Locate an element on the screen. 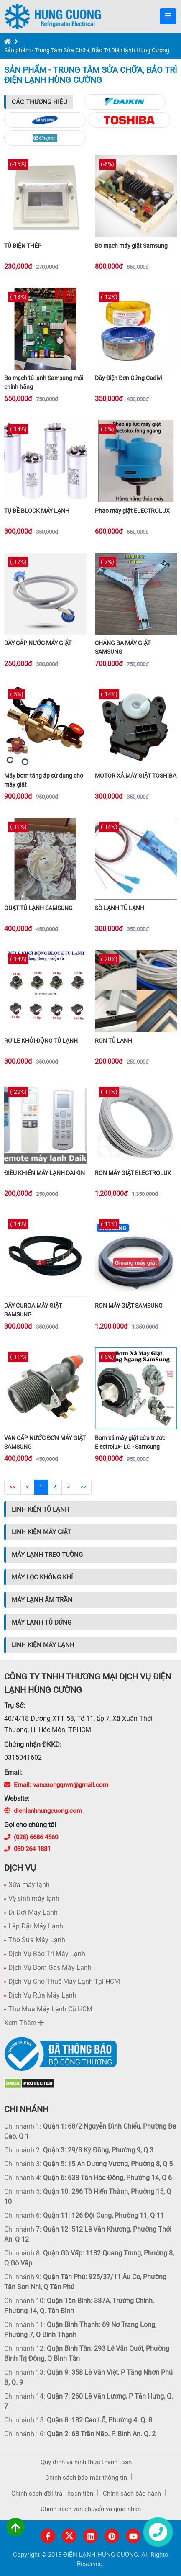 This screenshot has width=181, height=2576. Thu Mua Máy Lạnh Cũ HCM is located at coordinates (50, 2009).